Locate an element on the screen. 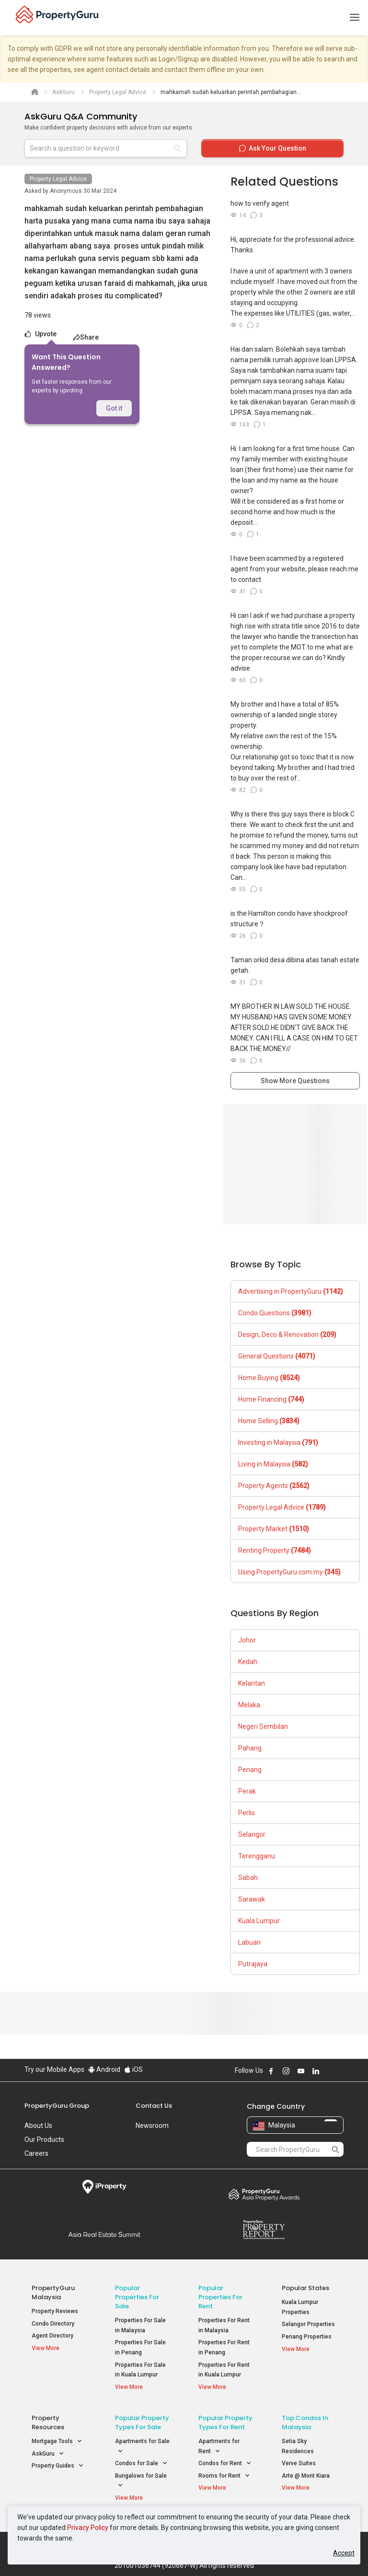  Bungalows for Sale [button] is located at coordinates (141, 2481).